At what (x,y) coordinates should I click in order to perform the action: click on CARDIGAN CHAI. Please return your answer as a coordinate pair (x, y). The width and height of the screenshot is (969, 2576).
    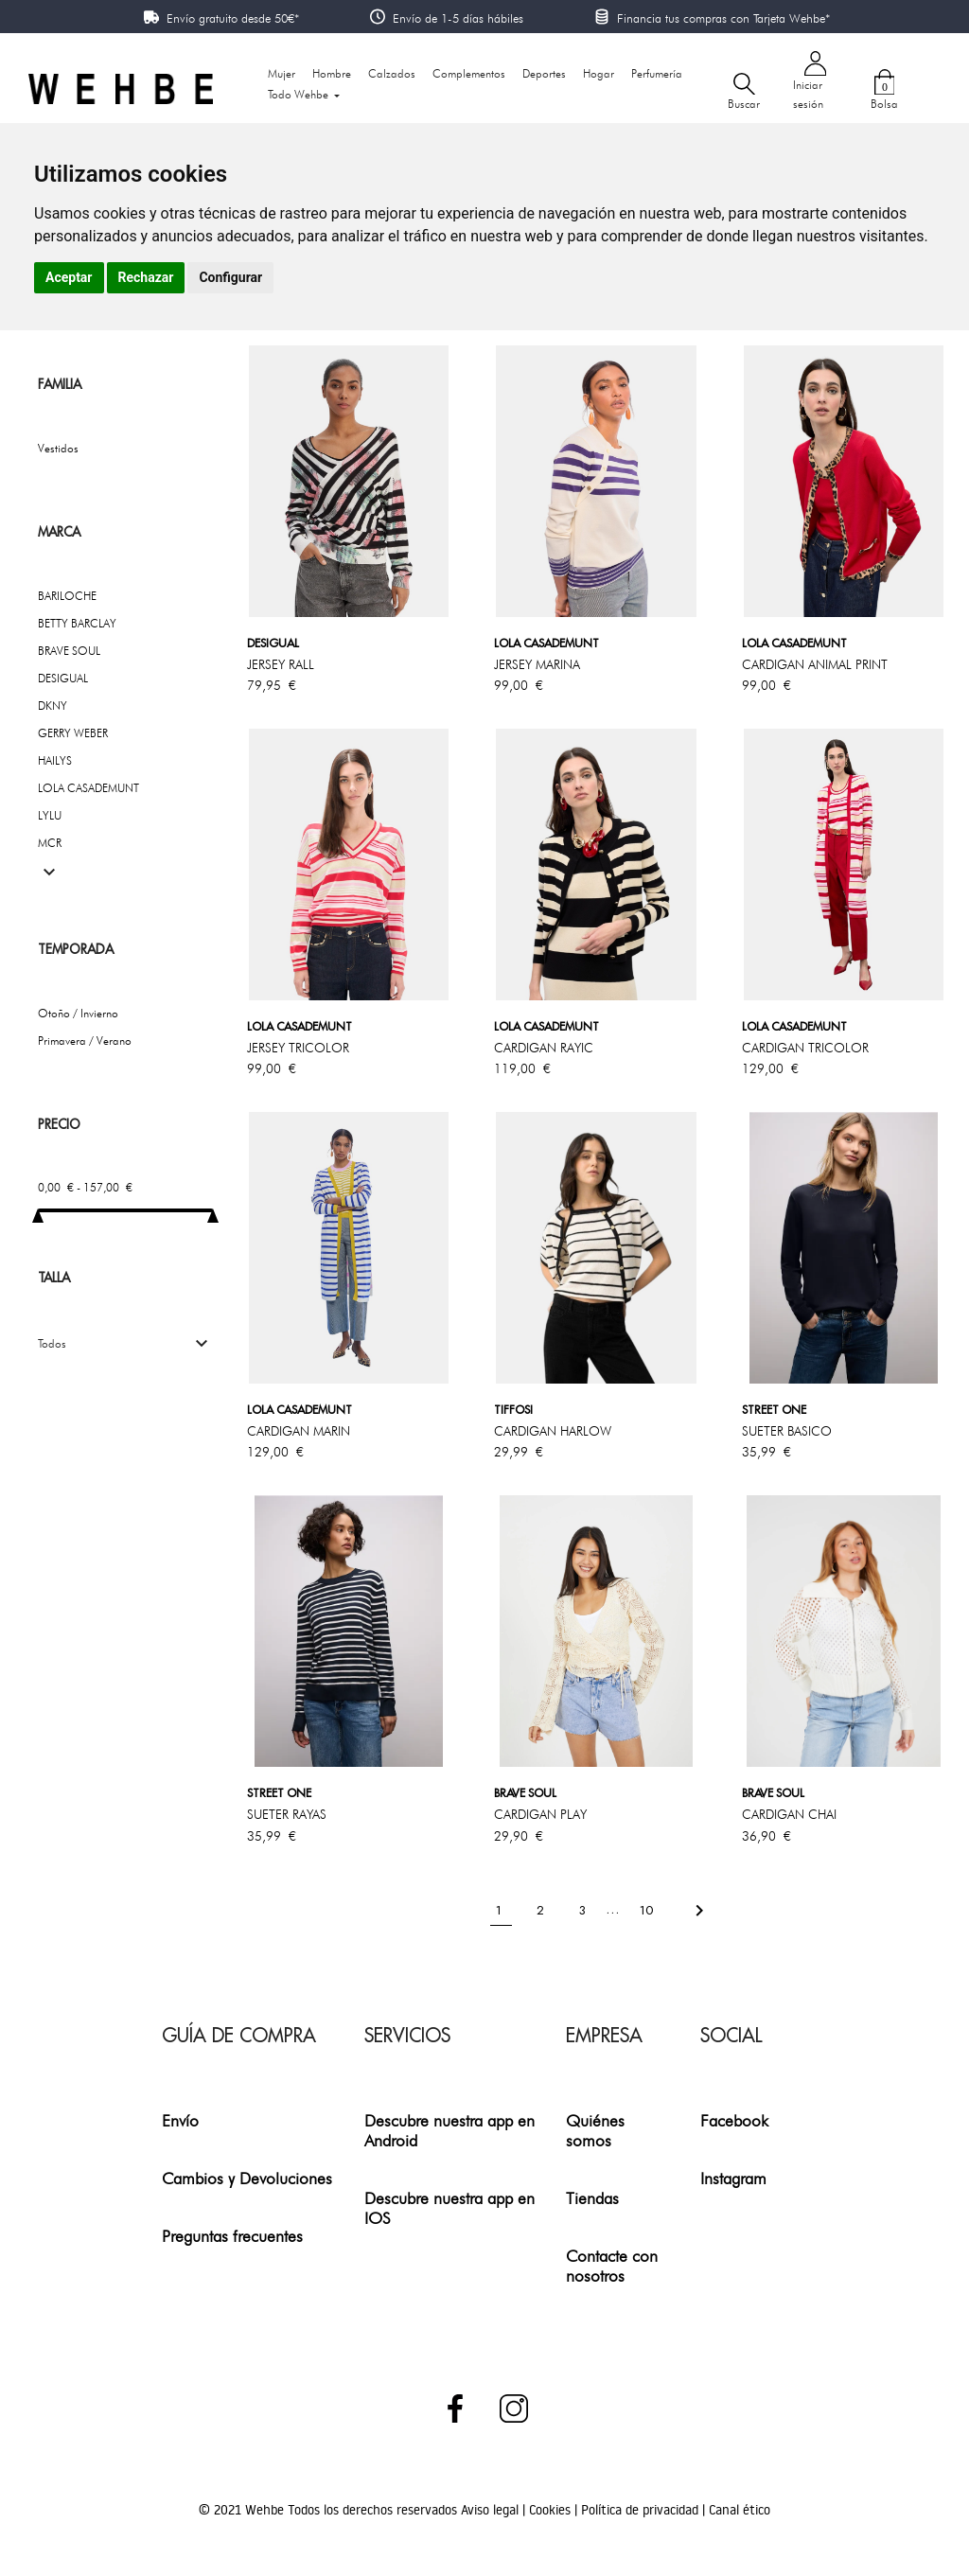
    Looking at the image, I should click on (789, 1814).